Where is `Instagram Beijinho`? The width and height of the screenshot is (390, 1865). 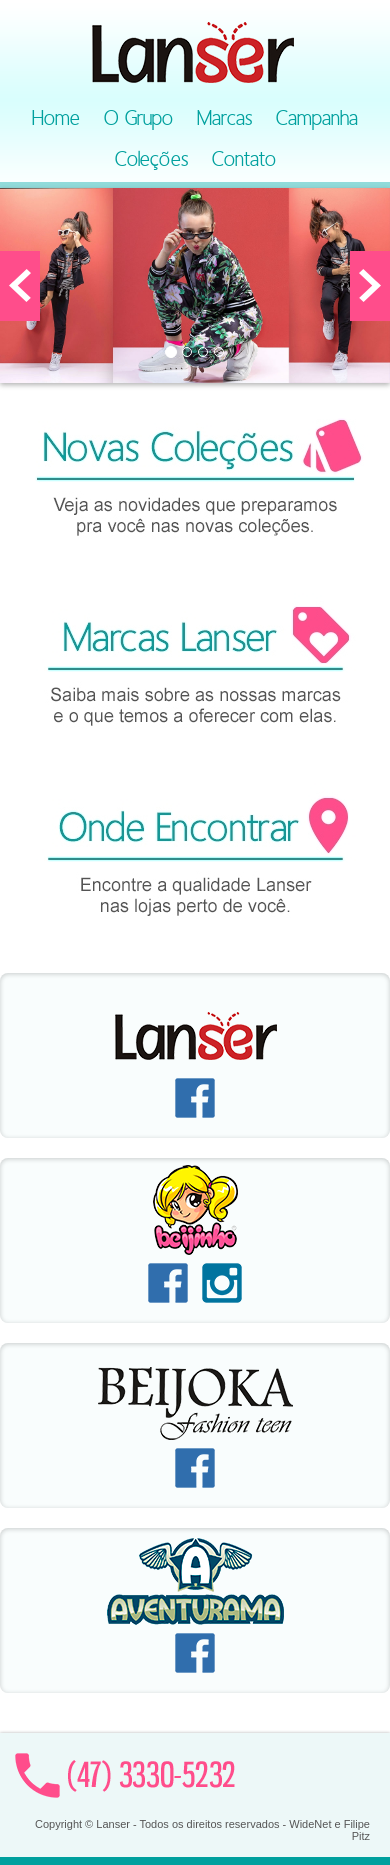 Instagram Beijinho is located at coordinates (222, 1283).